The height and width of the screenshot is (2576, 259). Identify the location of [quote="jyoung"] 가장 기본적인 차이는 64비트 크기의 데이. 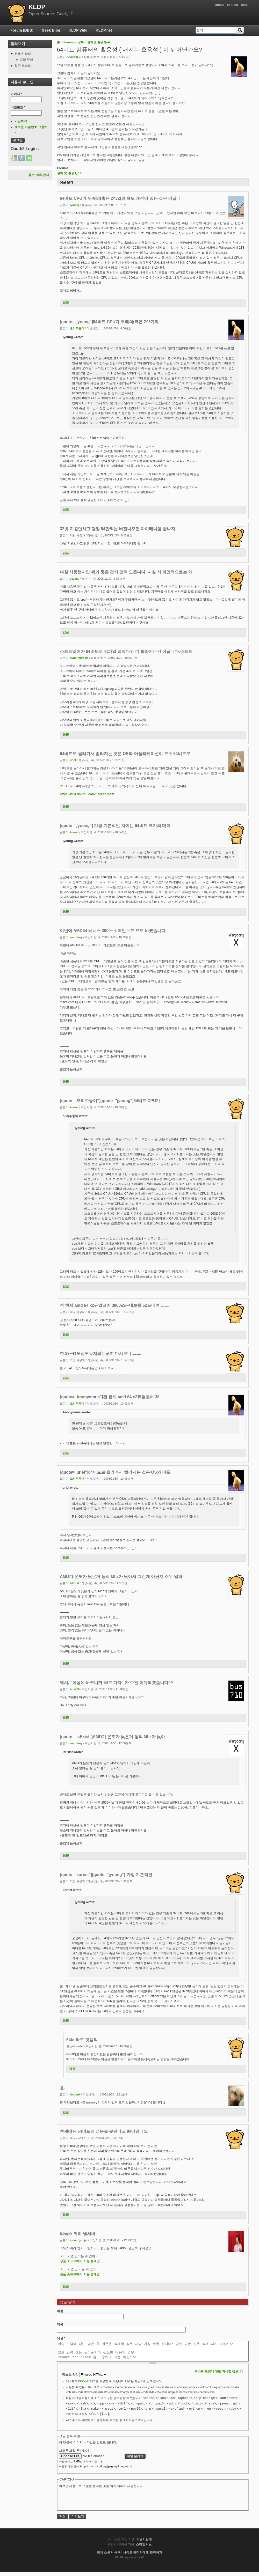
(115, 825).